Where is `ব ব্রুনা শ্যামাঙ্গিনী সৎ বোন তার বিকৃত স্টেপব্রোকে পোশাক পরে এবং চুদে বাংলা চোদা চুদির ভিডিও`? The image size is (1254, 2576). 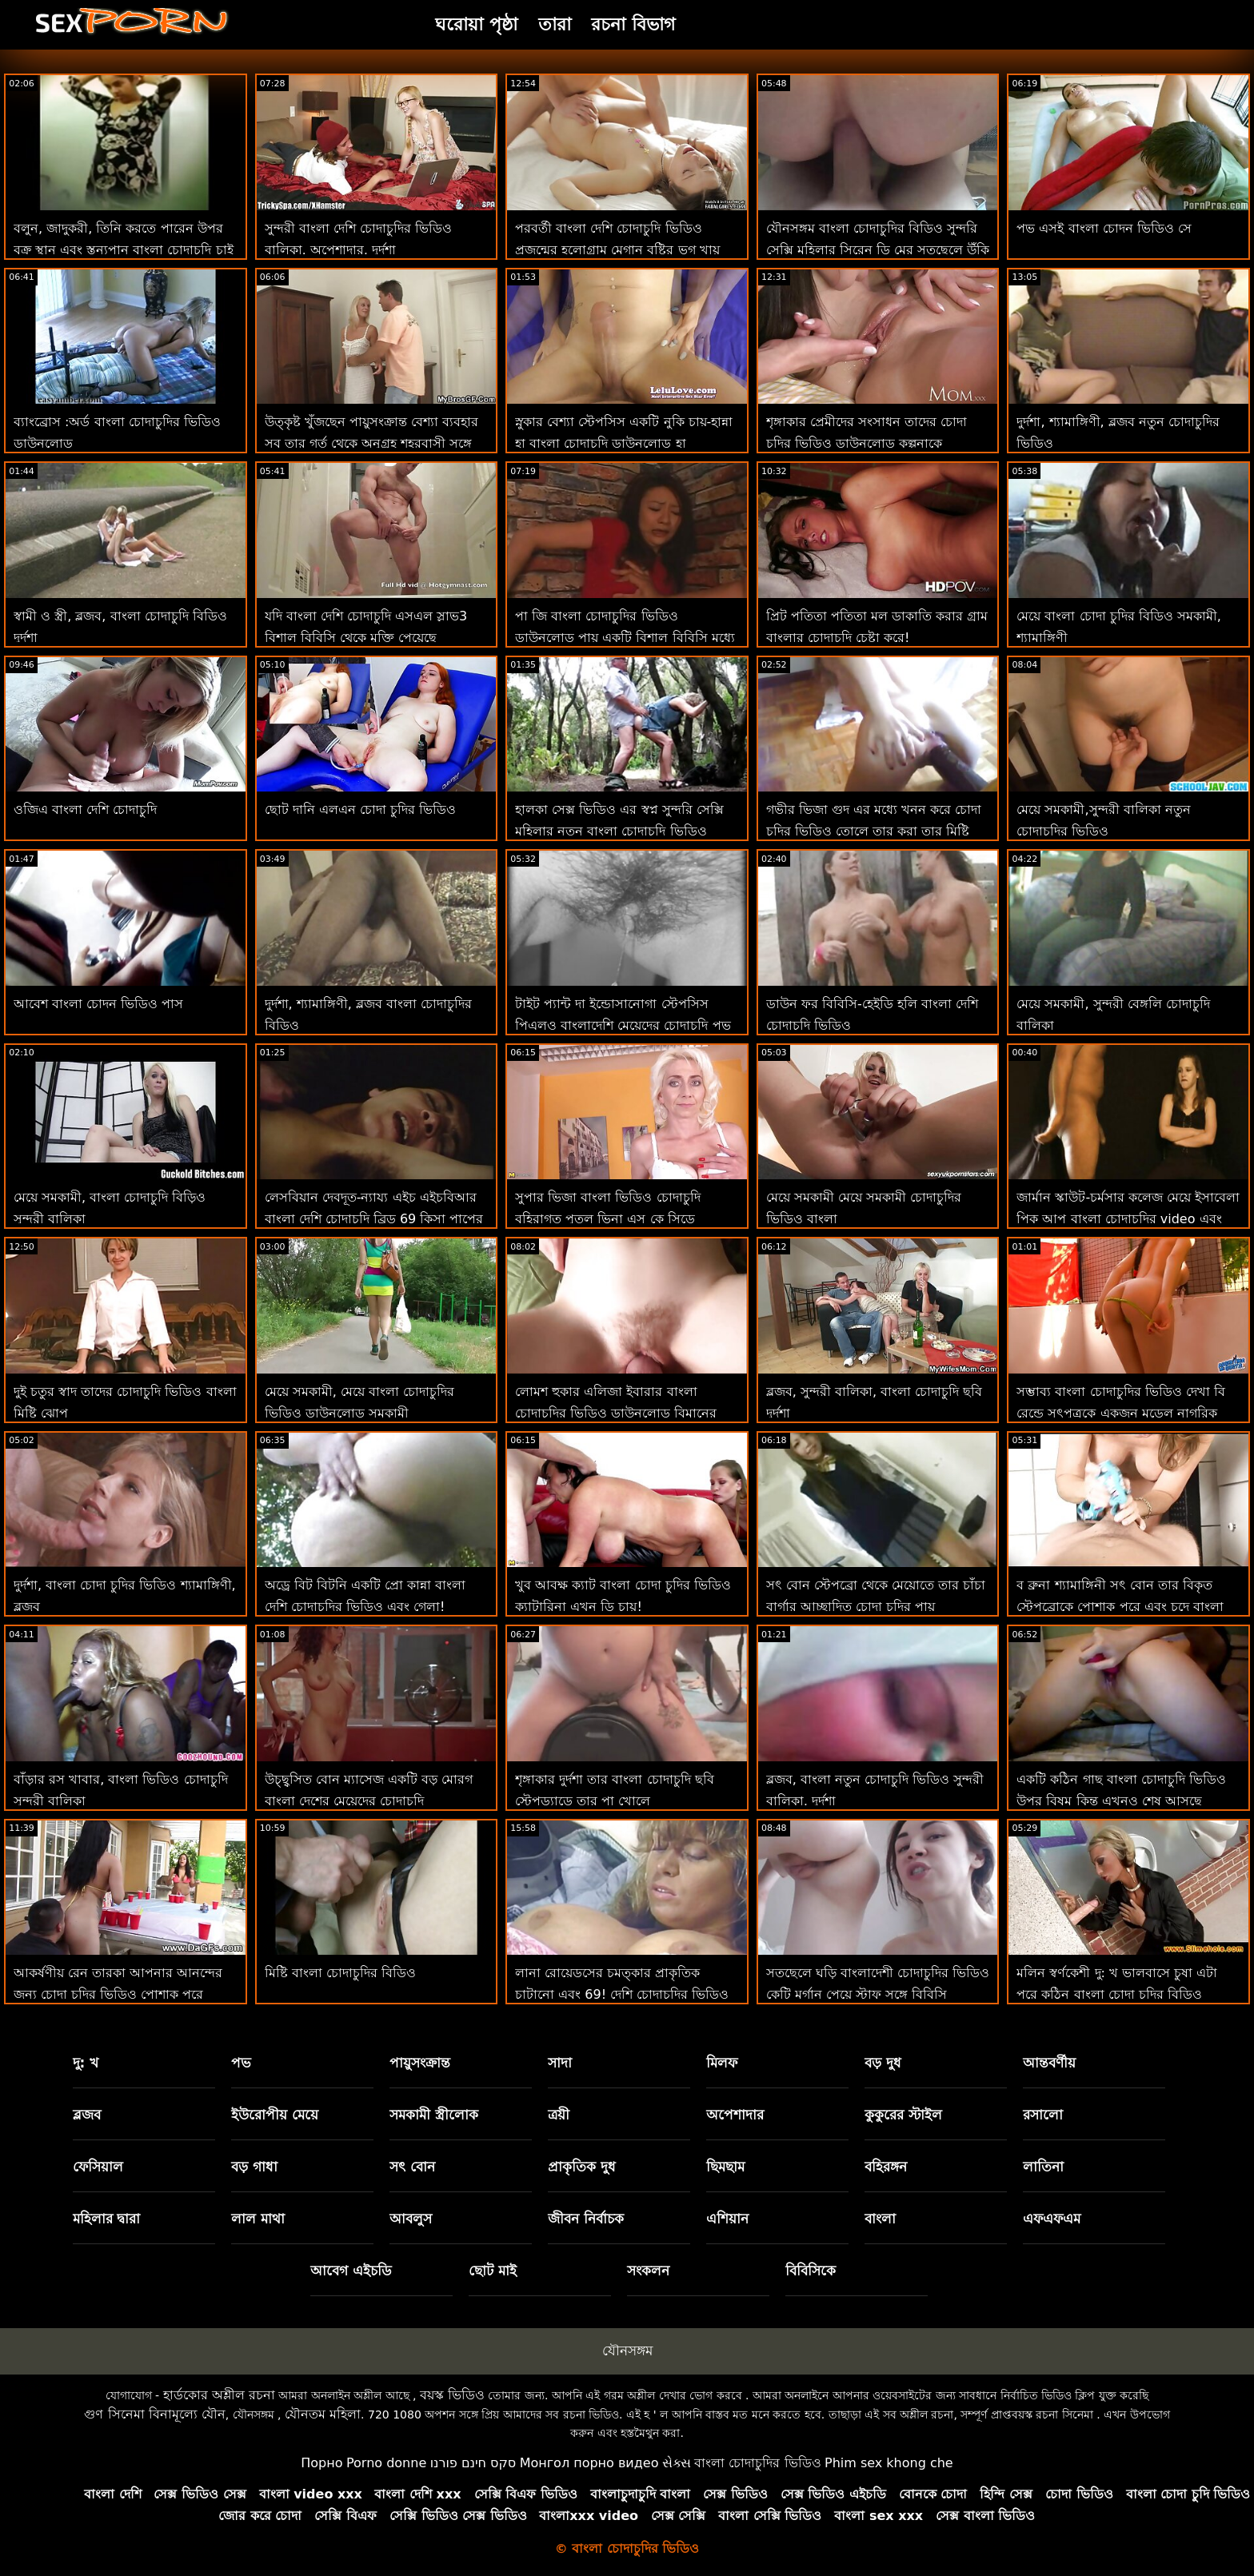 ব ব্রুনা শ্যামাঙ্গিনী সৎ বোন তার বিকৃত স্টেপব্রোকে পোশাক পরে এবং চুদে বাংলা চোদা চুদির ভিডিও is located at coordinates (1119, 1606).